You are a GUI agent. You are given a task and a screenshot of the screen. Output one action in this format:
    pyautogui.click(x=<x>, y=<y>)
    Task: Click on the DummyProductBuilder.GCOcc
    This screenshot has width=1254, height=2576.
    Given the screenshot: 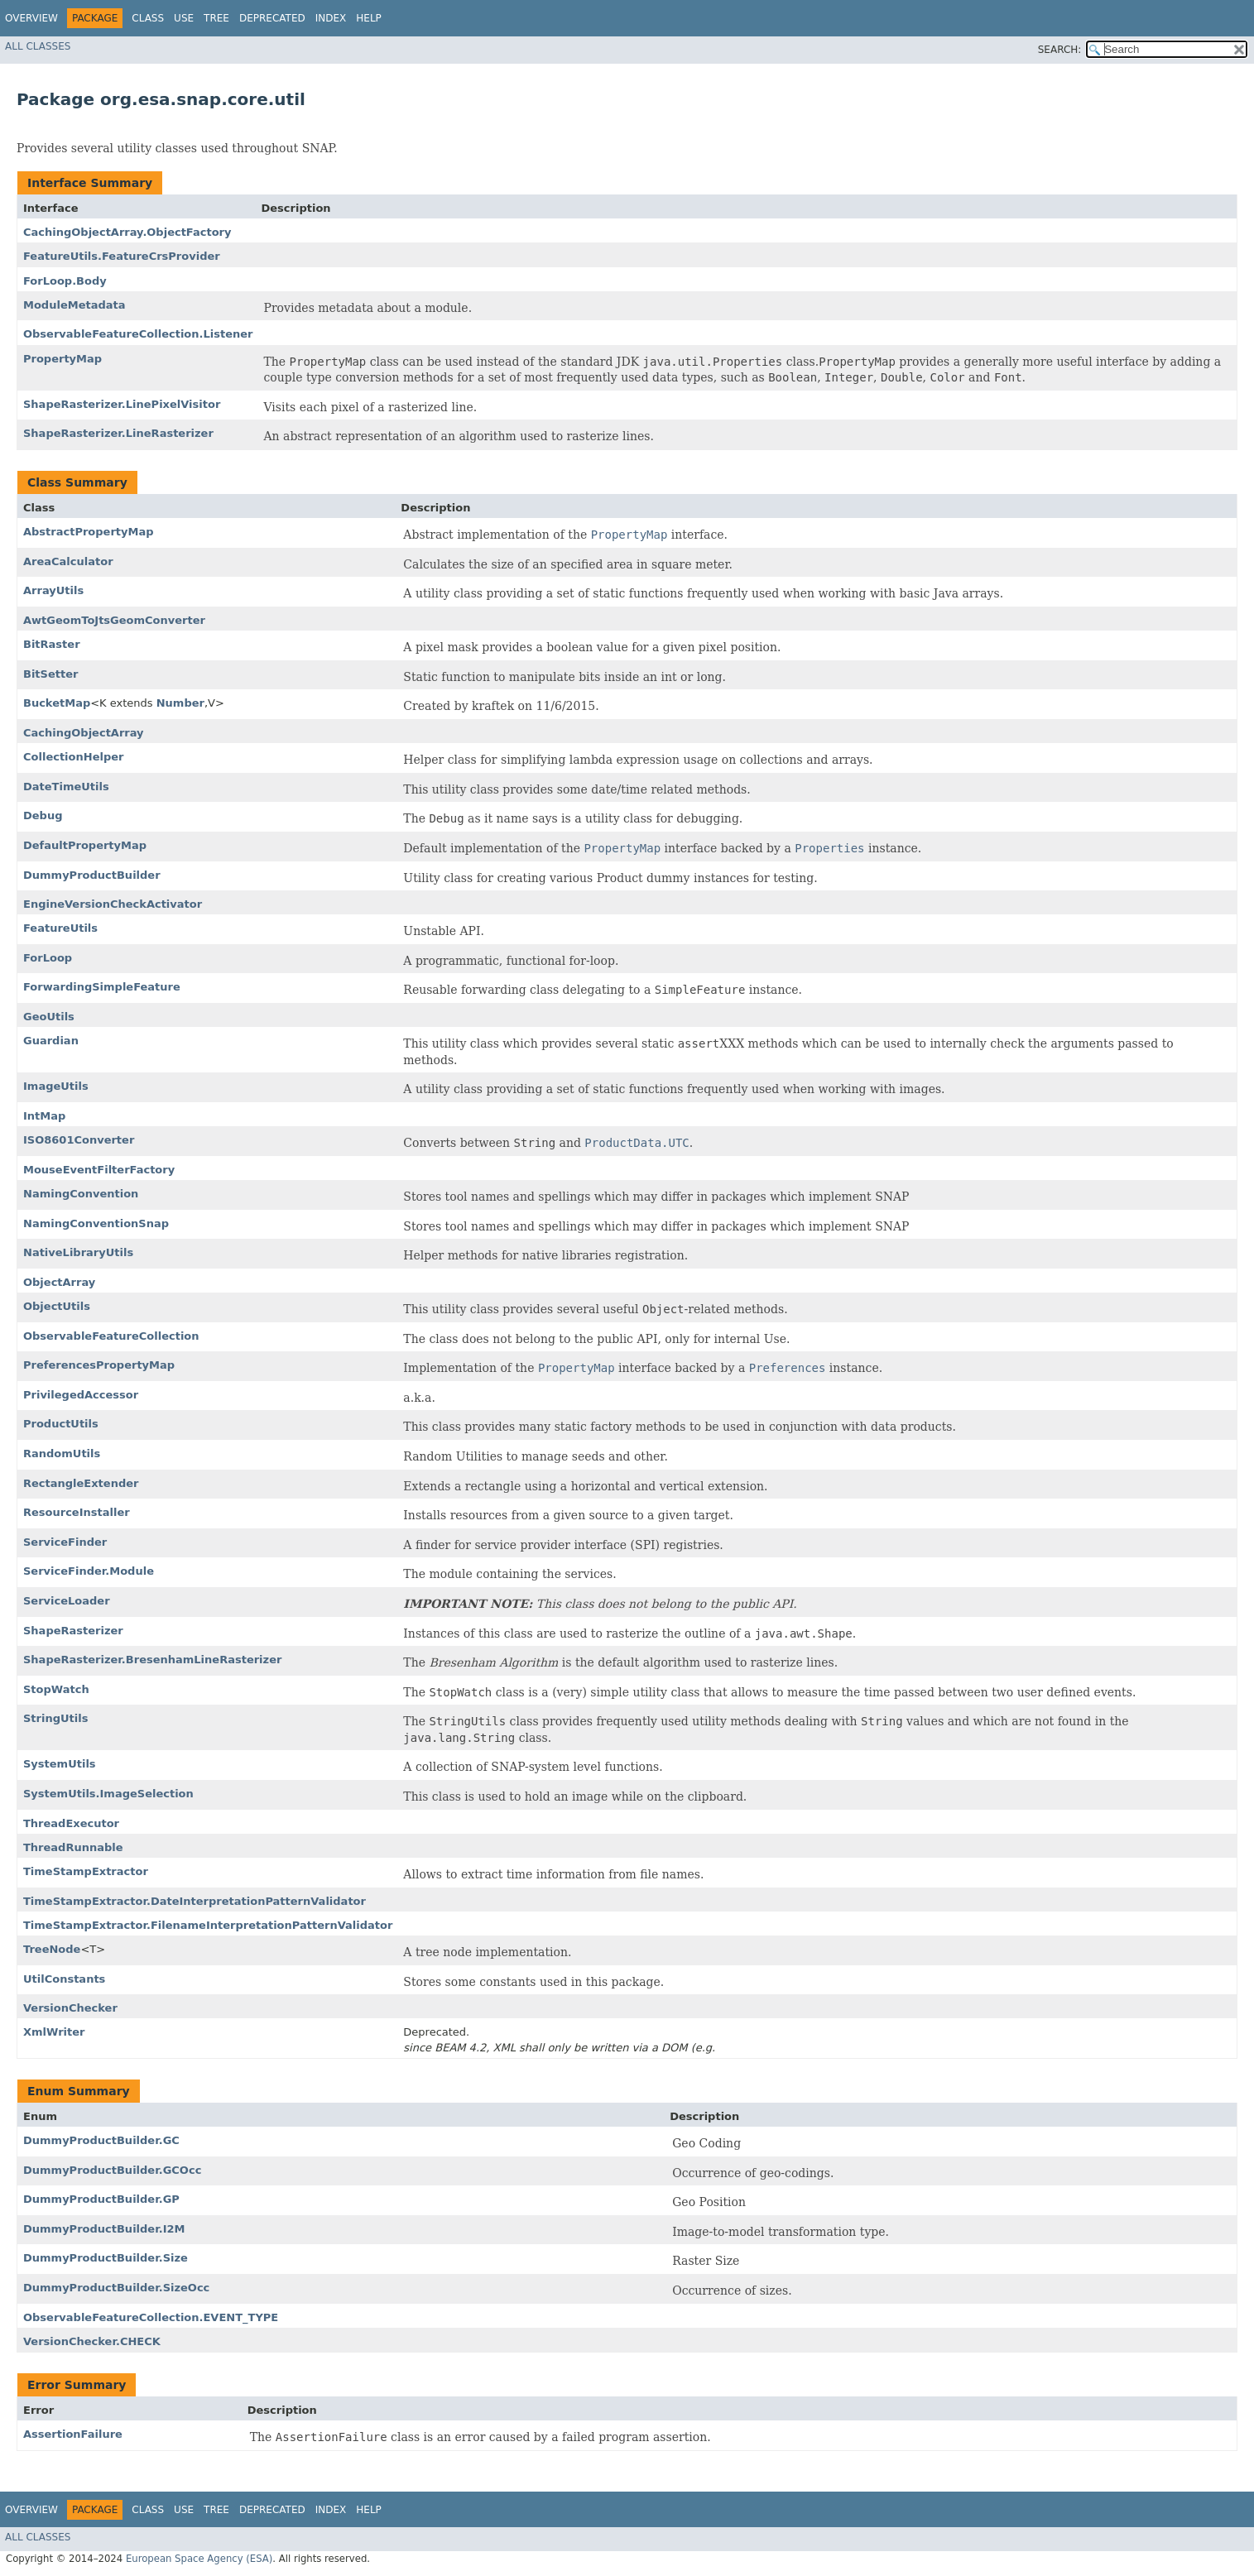 What is the action you would take?
    pyautogui.click(x=112, y=2170)
    